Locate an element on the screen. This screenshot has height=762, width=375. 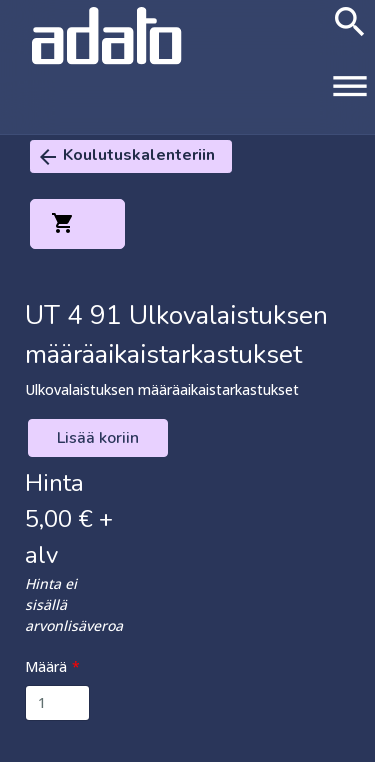
Lisää koriin is located at coordinates (98, 438).